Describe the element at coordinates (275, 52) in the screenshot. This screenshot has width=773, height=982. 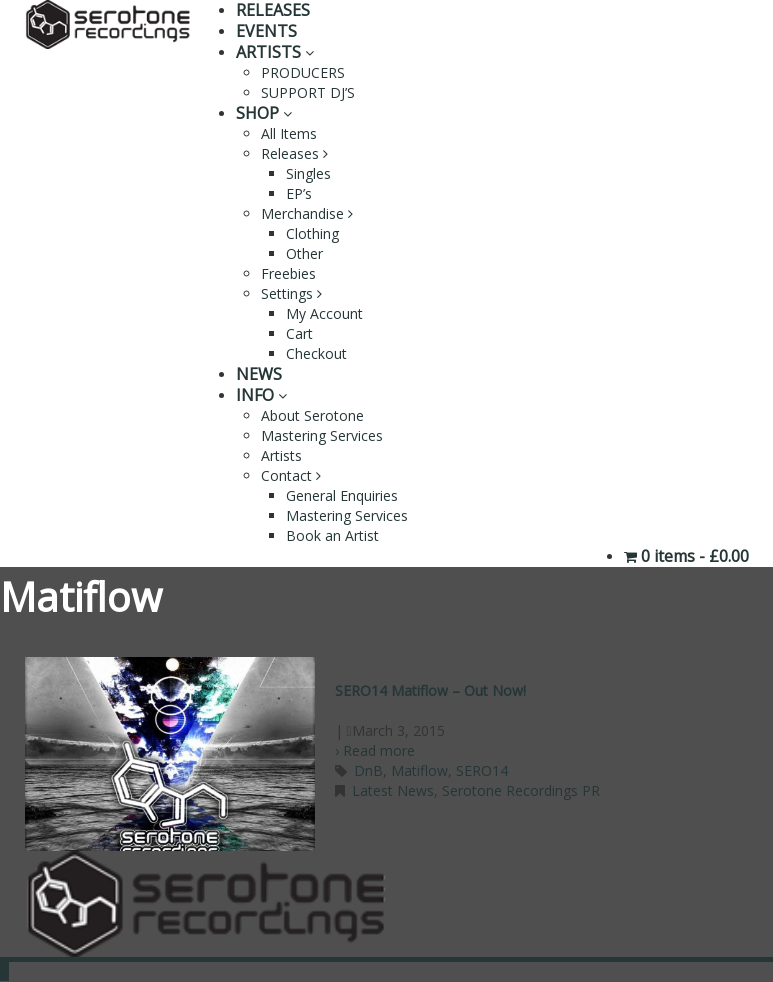
I see `ARTISTS` at that location.